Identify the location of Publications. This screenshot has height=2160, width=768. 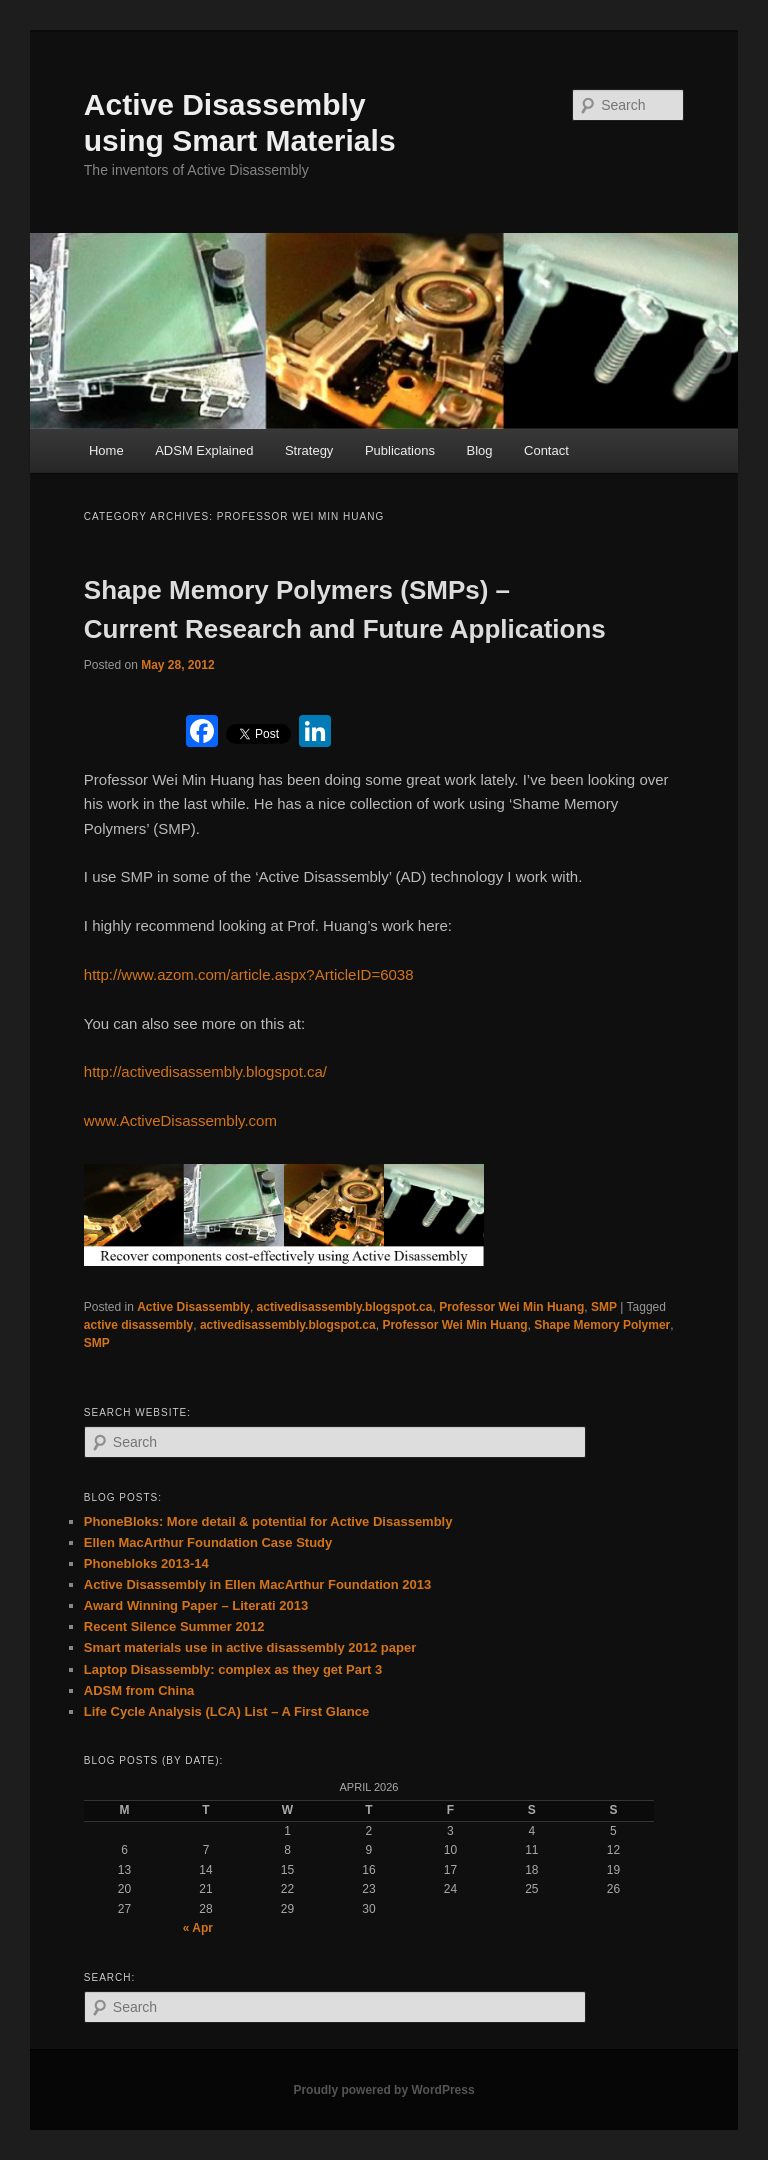
(400, 450).